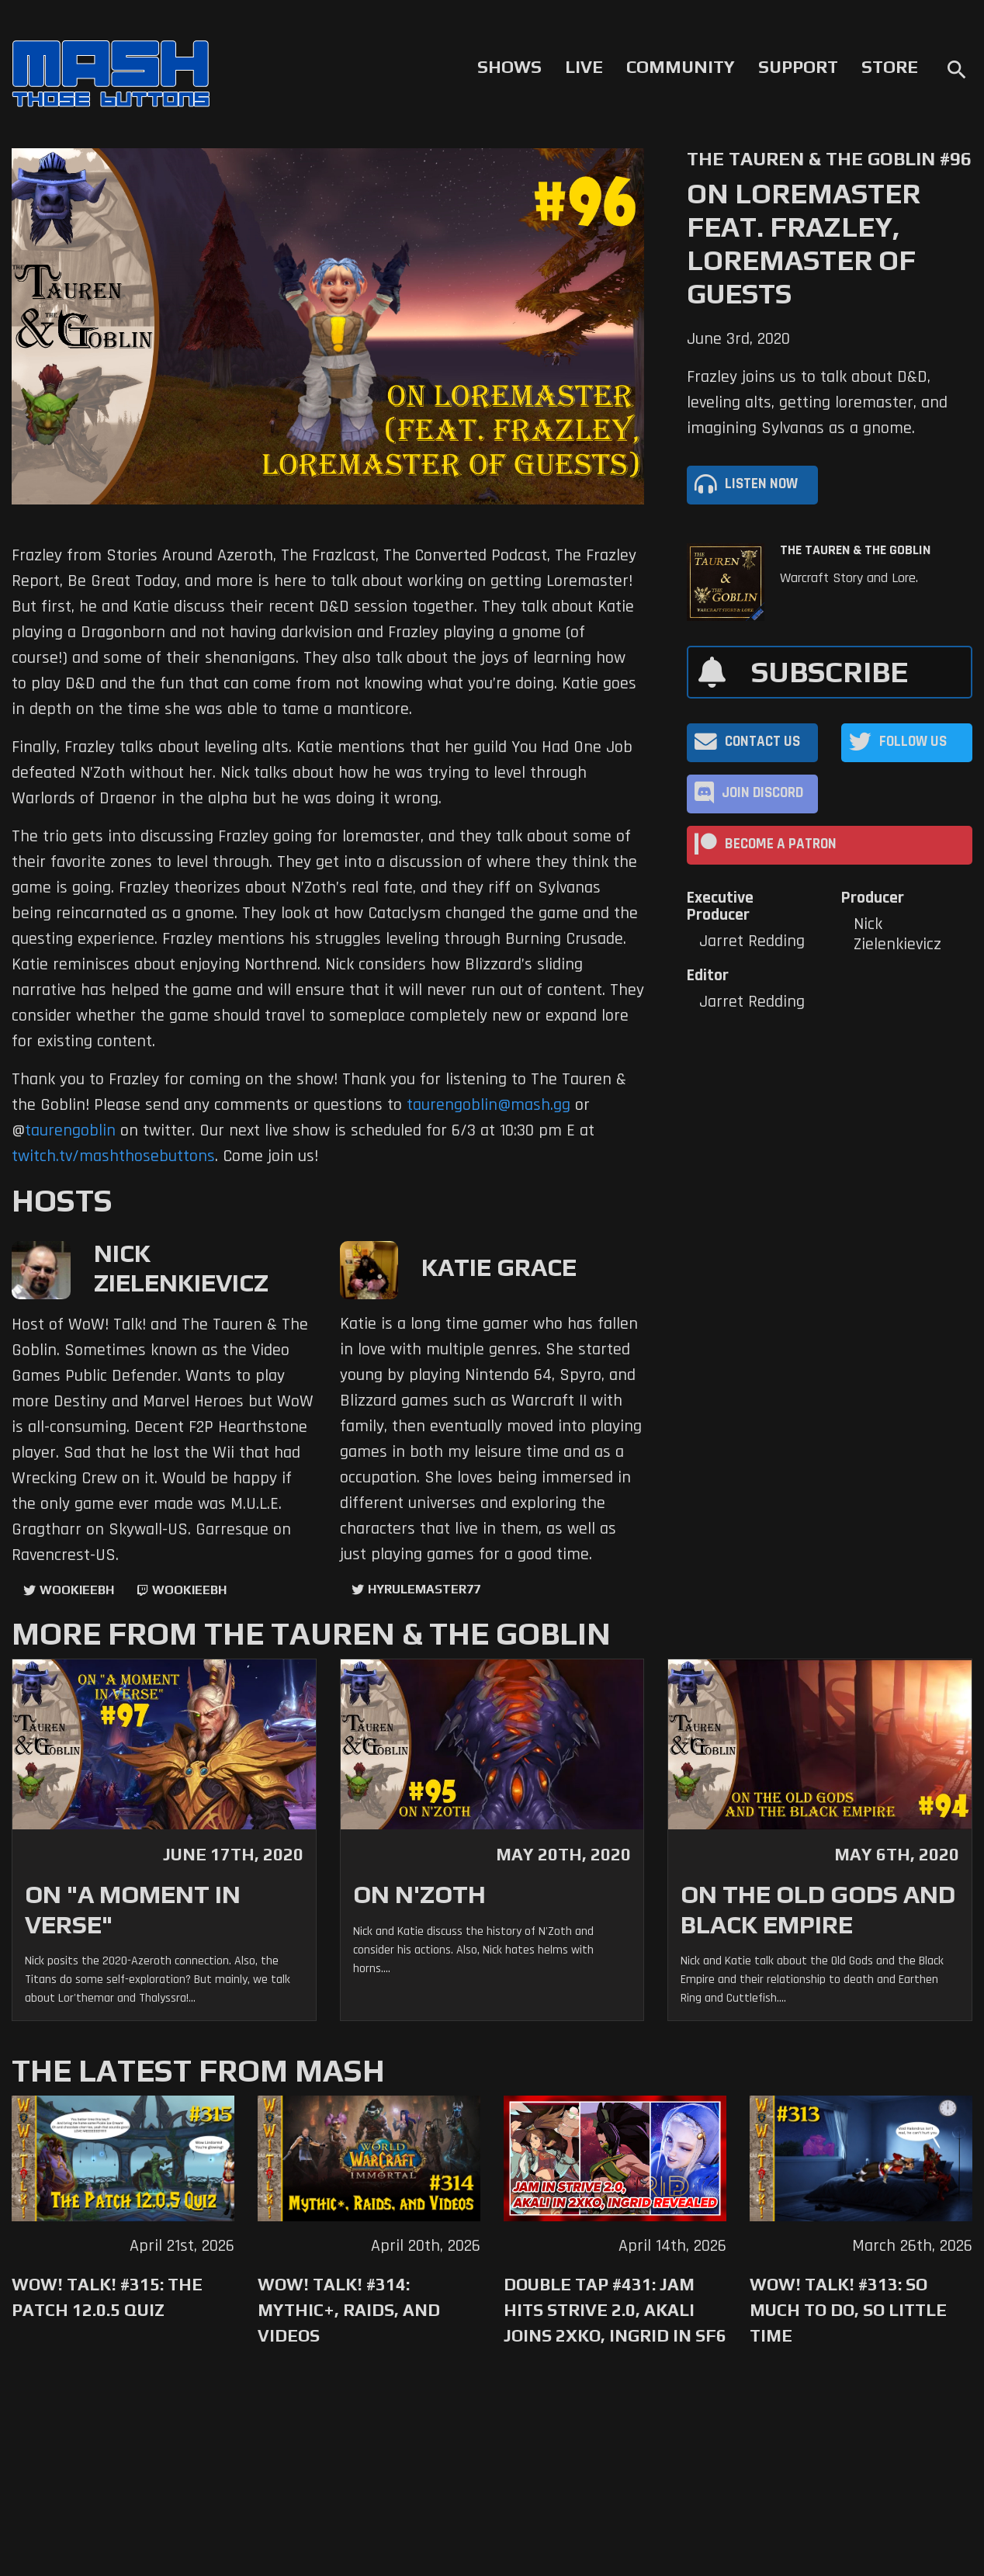 This screenshot has height=2576, width=984. I want to click on twitch.tv/mashthosebuttons, so click(113, 1156).